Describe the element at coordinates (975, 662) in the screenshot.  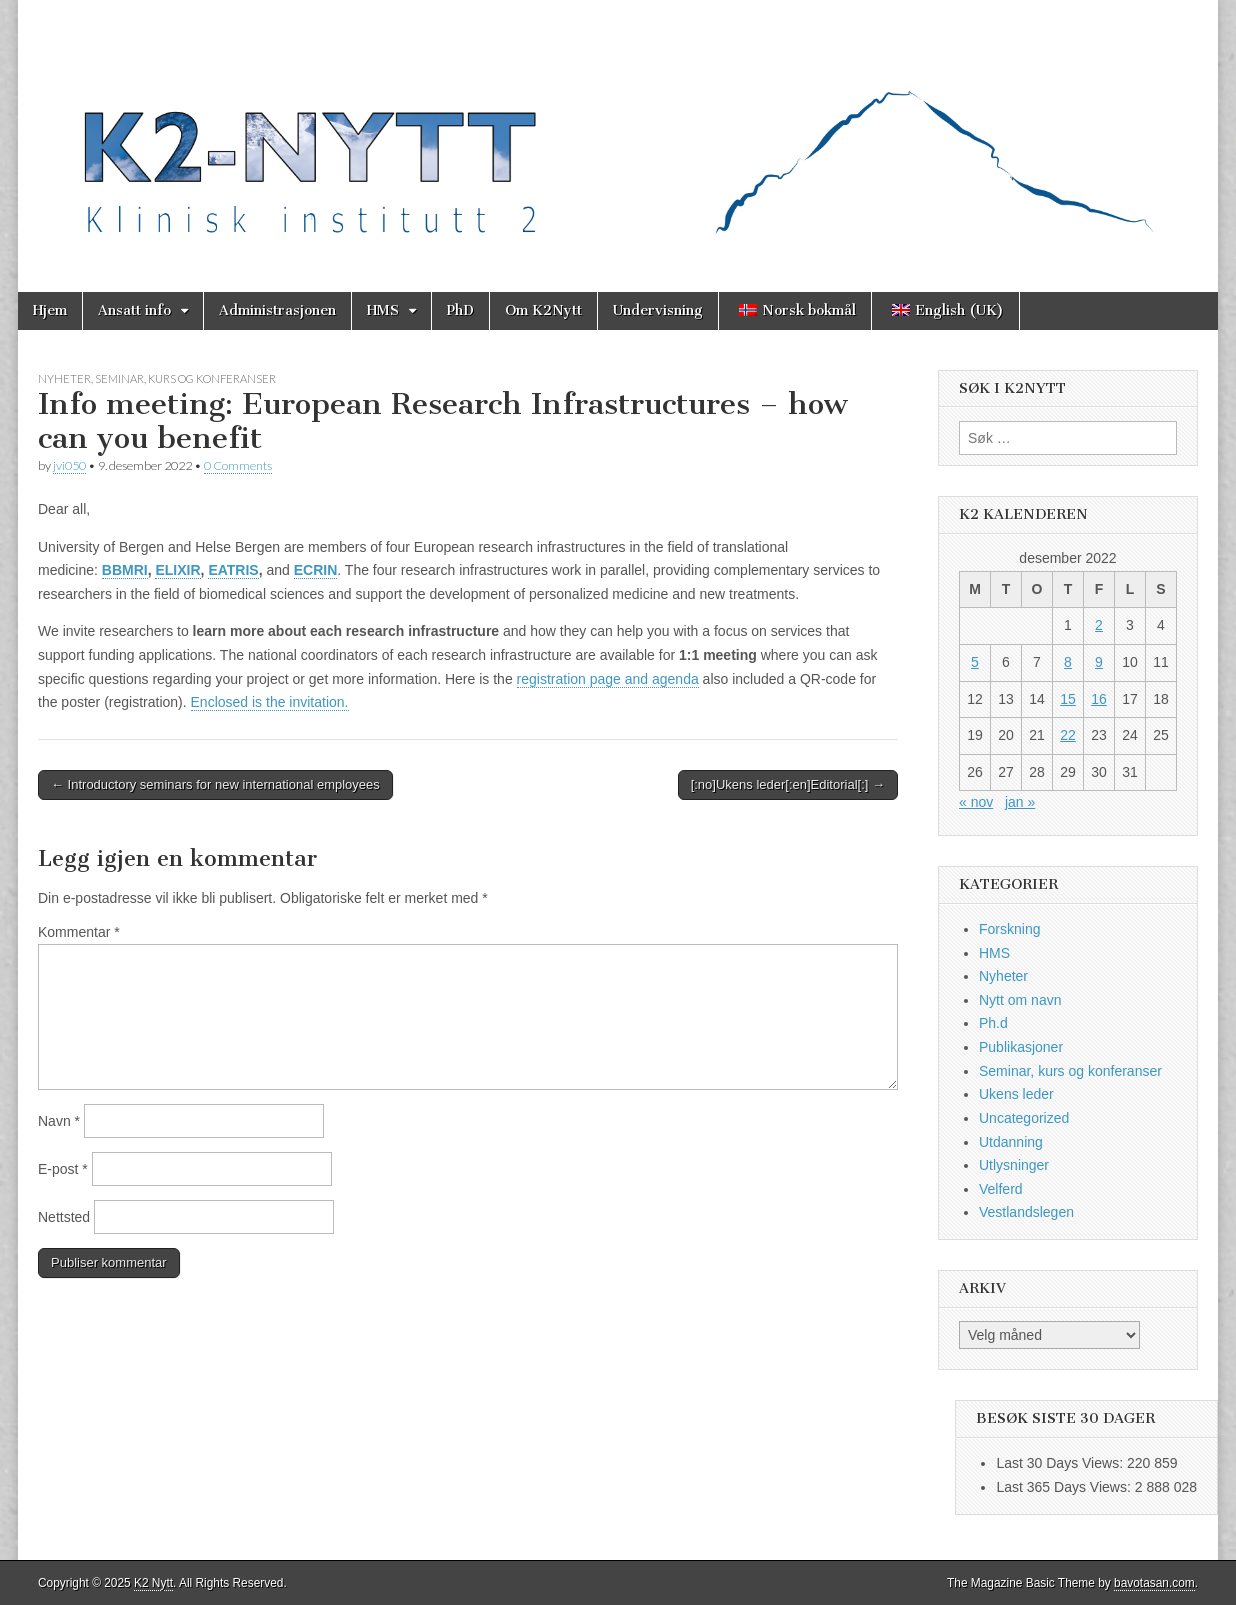
I see `5 [Innlegg publisert 5. December 2022]` at that location.